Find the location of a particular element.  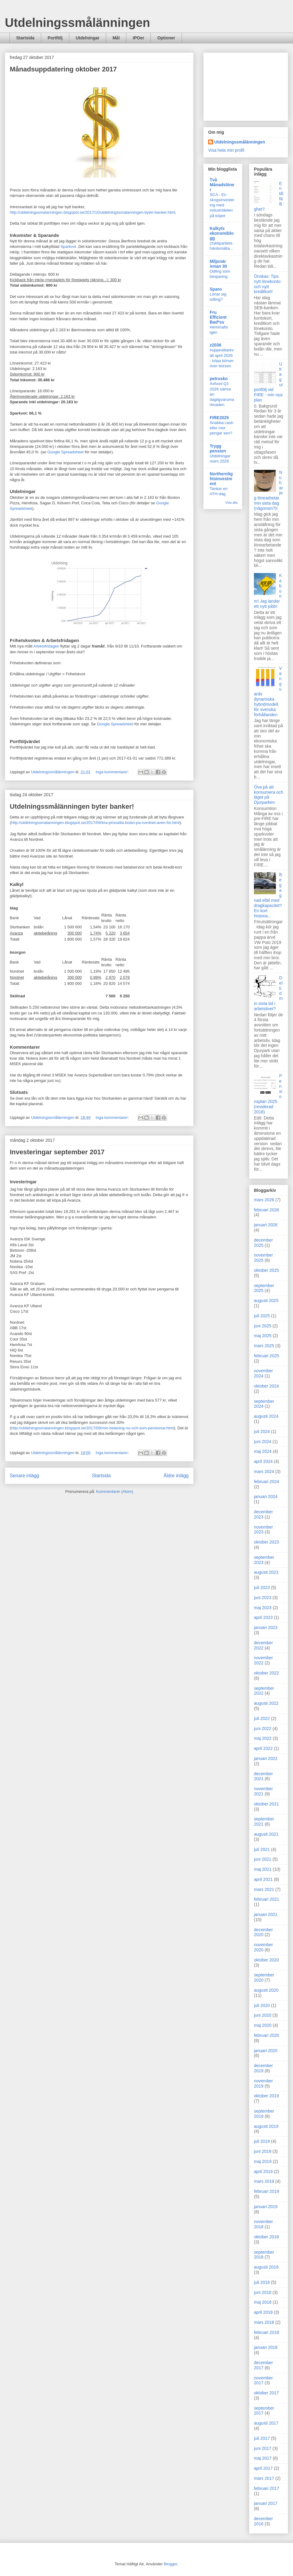

juli 2018 is located at coordinates (262, 2282).